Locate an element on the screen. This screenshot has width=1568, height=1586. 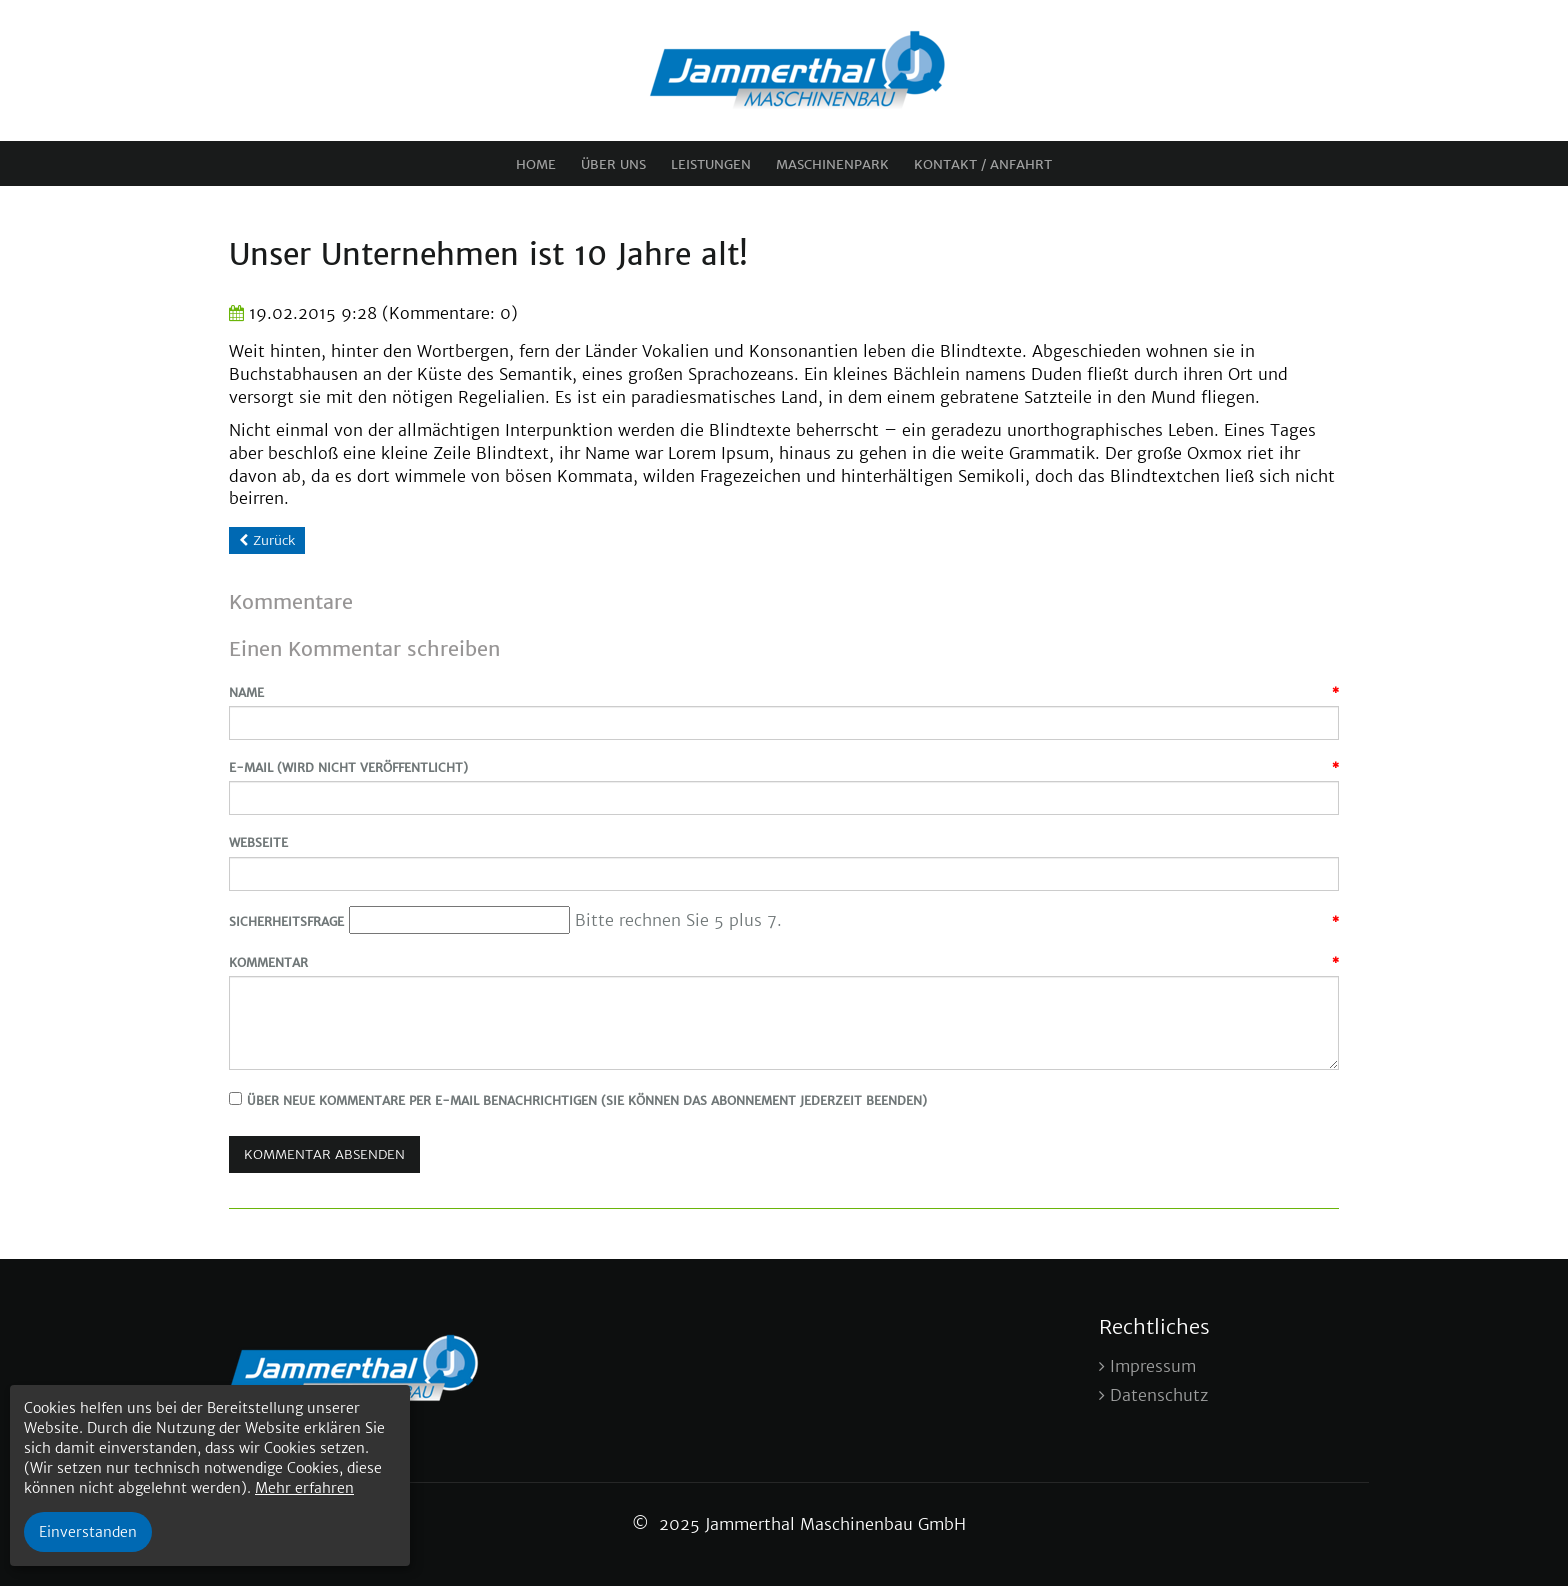
Name is located at coordinates (246, 692).